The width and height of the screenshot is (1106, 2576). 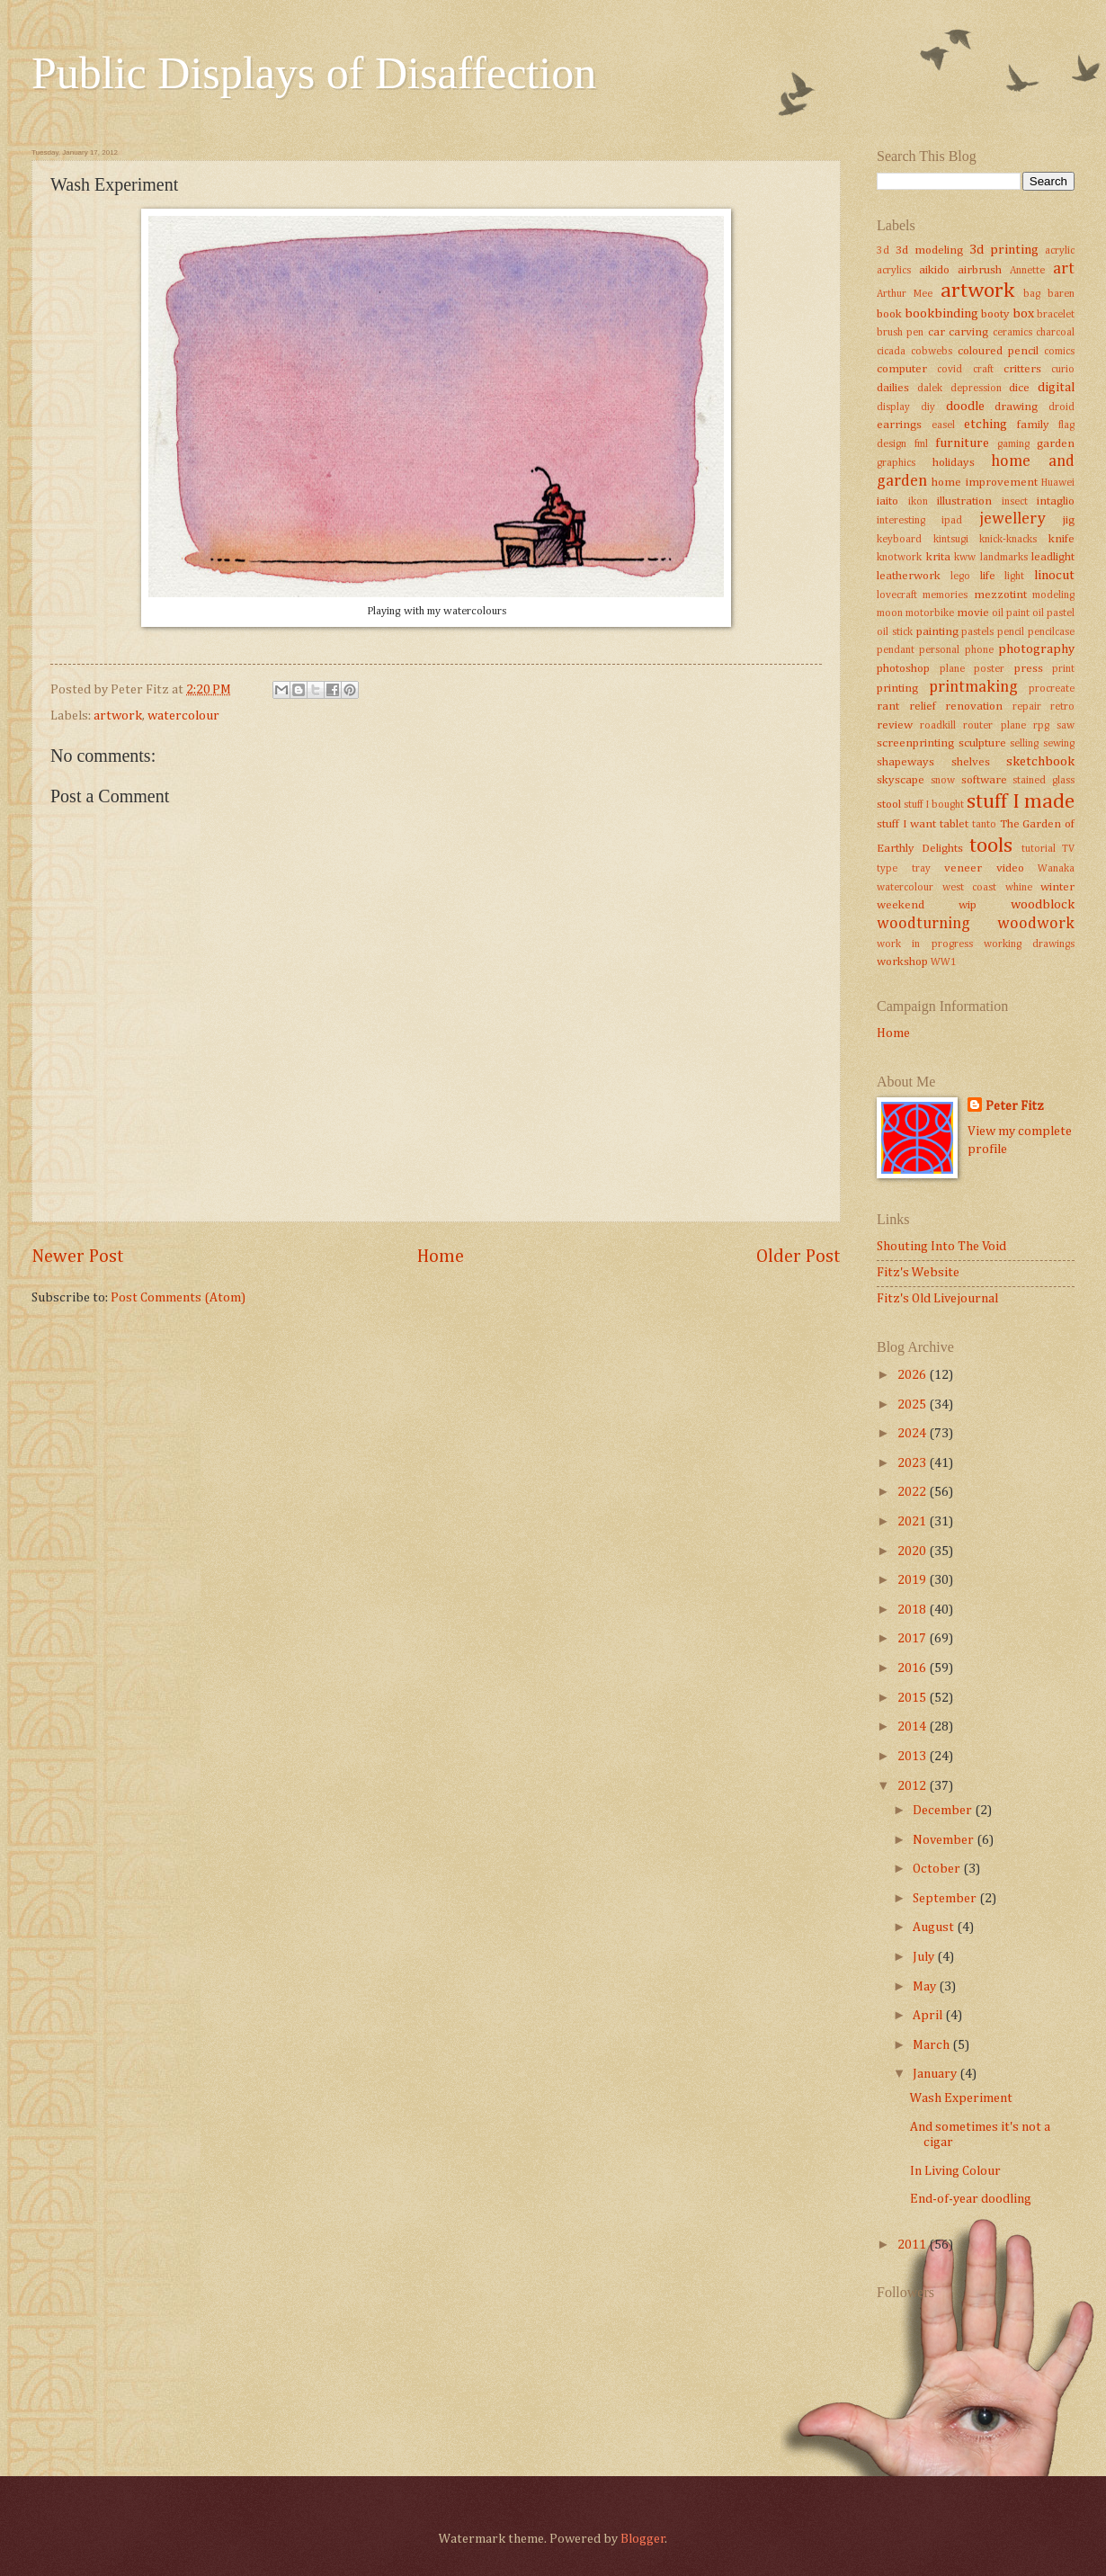 I want to click on oil pastel, so click(x=1053, y=613).